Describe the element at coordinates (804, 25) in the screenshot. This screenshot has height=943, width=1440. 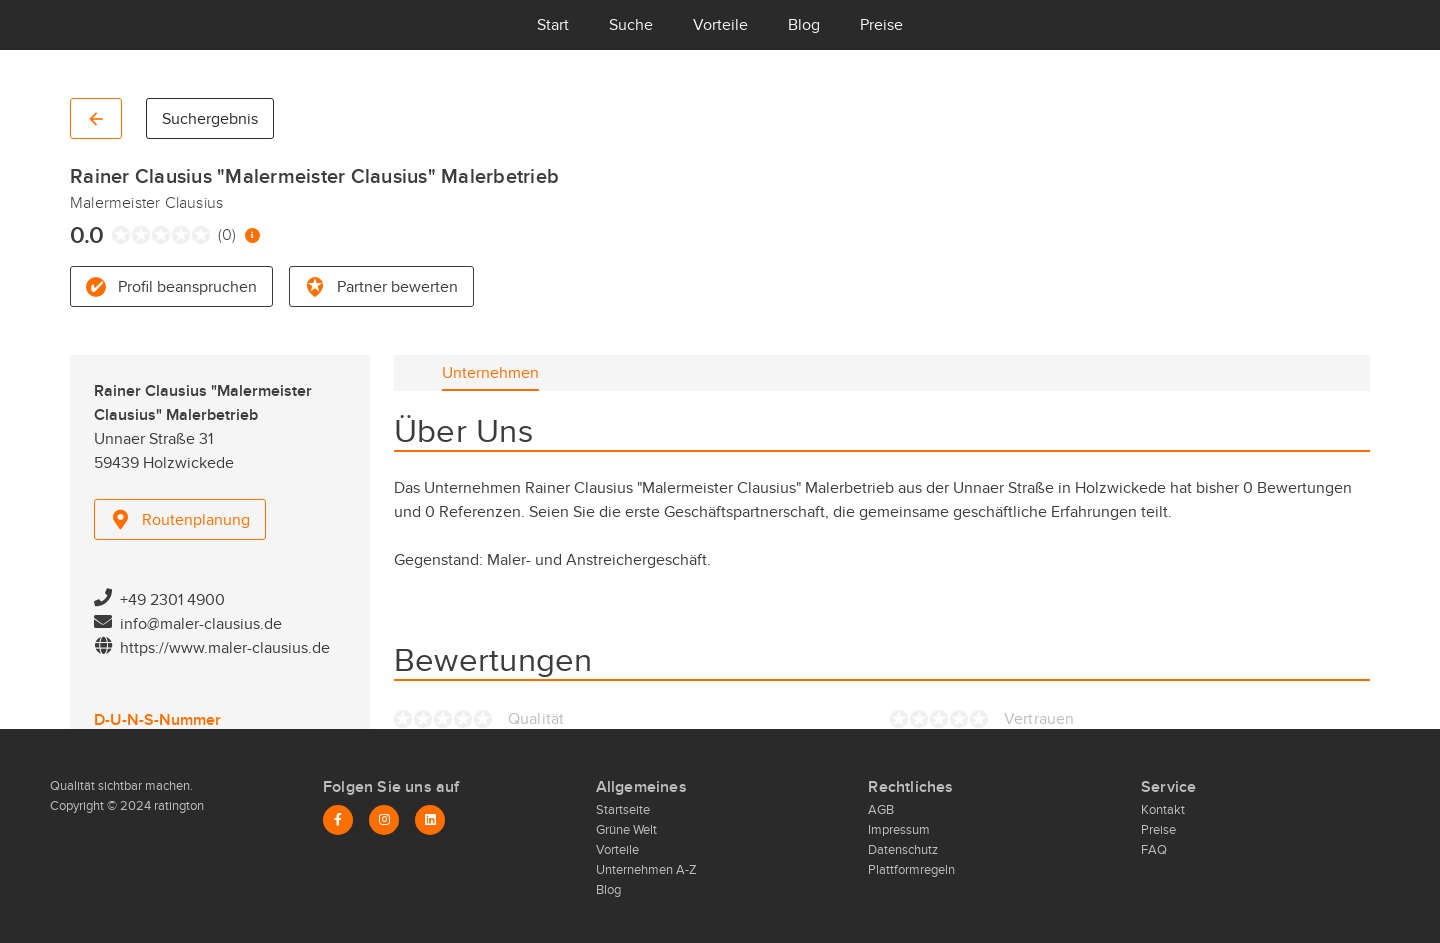
I see `Blog` at that location.